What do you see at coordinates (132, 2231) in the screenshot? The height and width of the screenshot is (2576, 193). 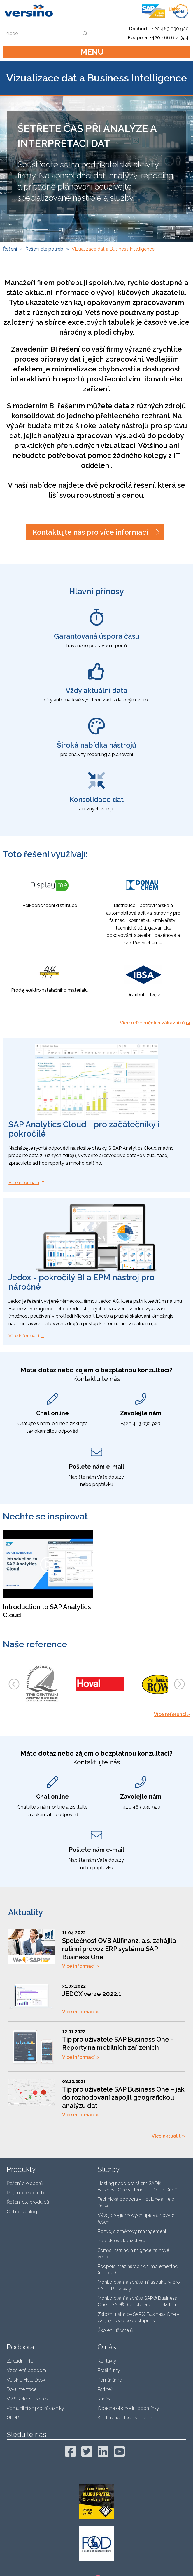 I see `Rozvoj a změnový management` at bounding box center [132, 2231].